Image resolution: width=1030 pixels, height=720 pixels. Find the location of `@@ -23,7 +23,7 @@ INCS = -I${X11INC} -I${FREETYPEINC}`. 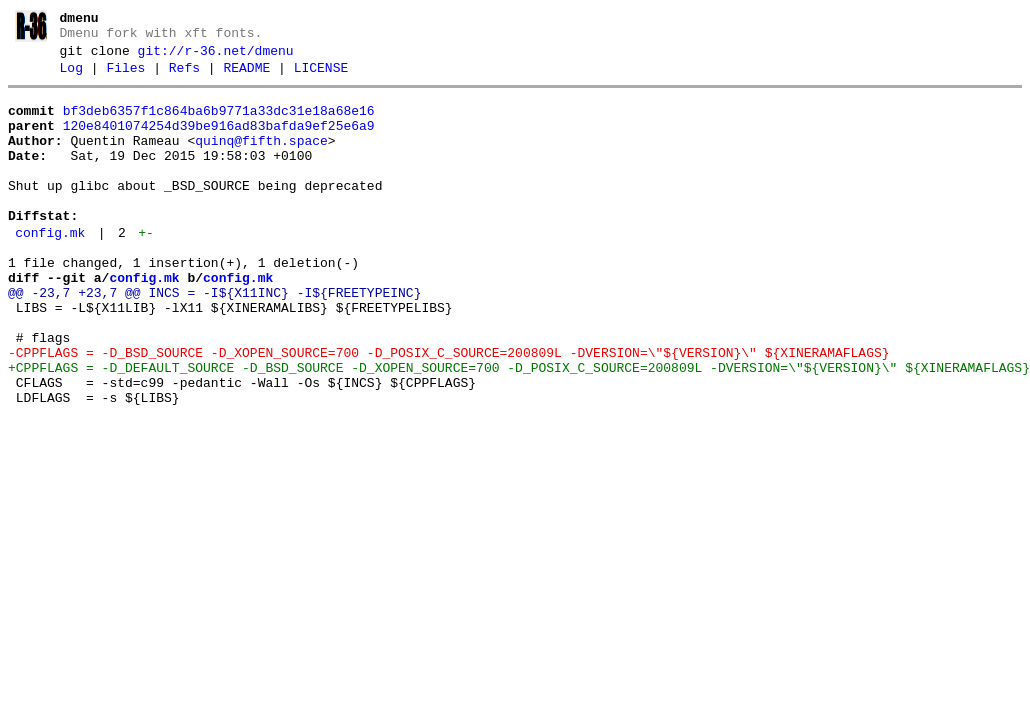

@@ -23,7 +23,7 @@ INCS = -I${X11INC} -I${FREETYPEINC} is located at coordinates (214, 338).